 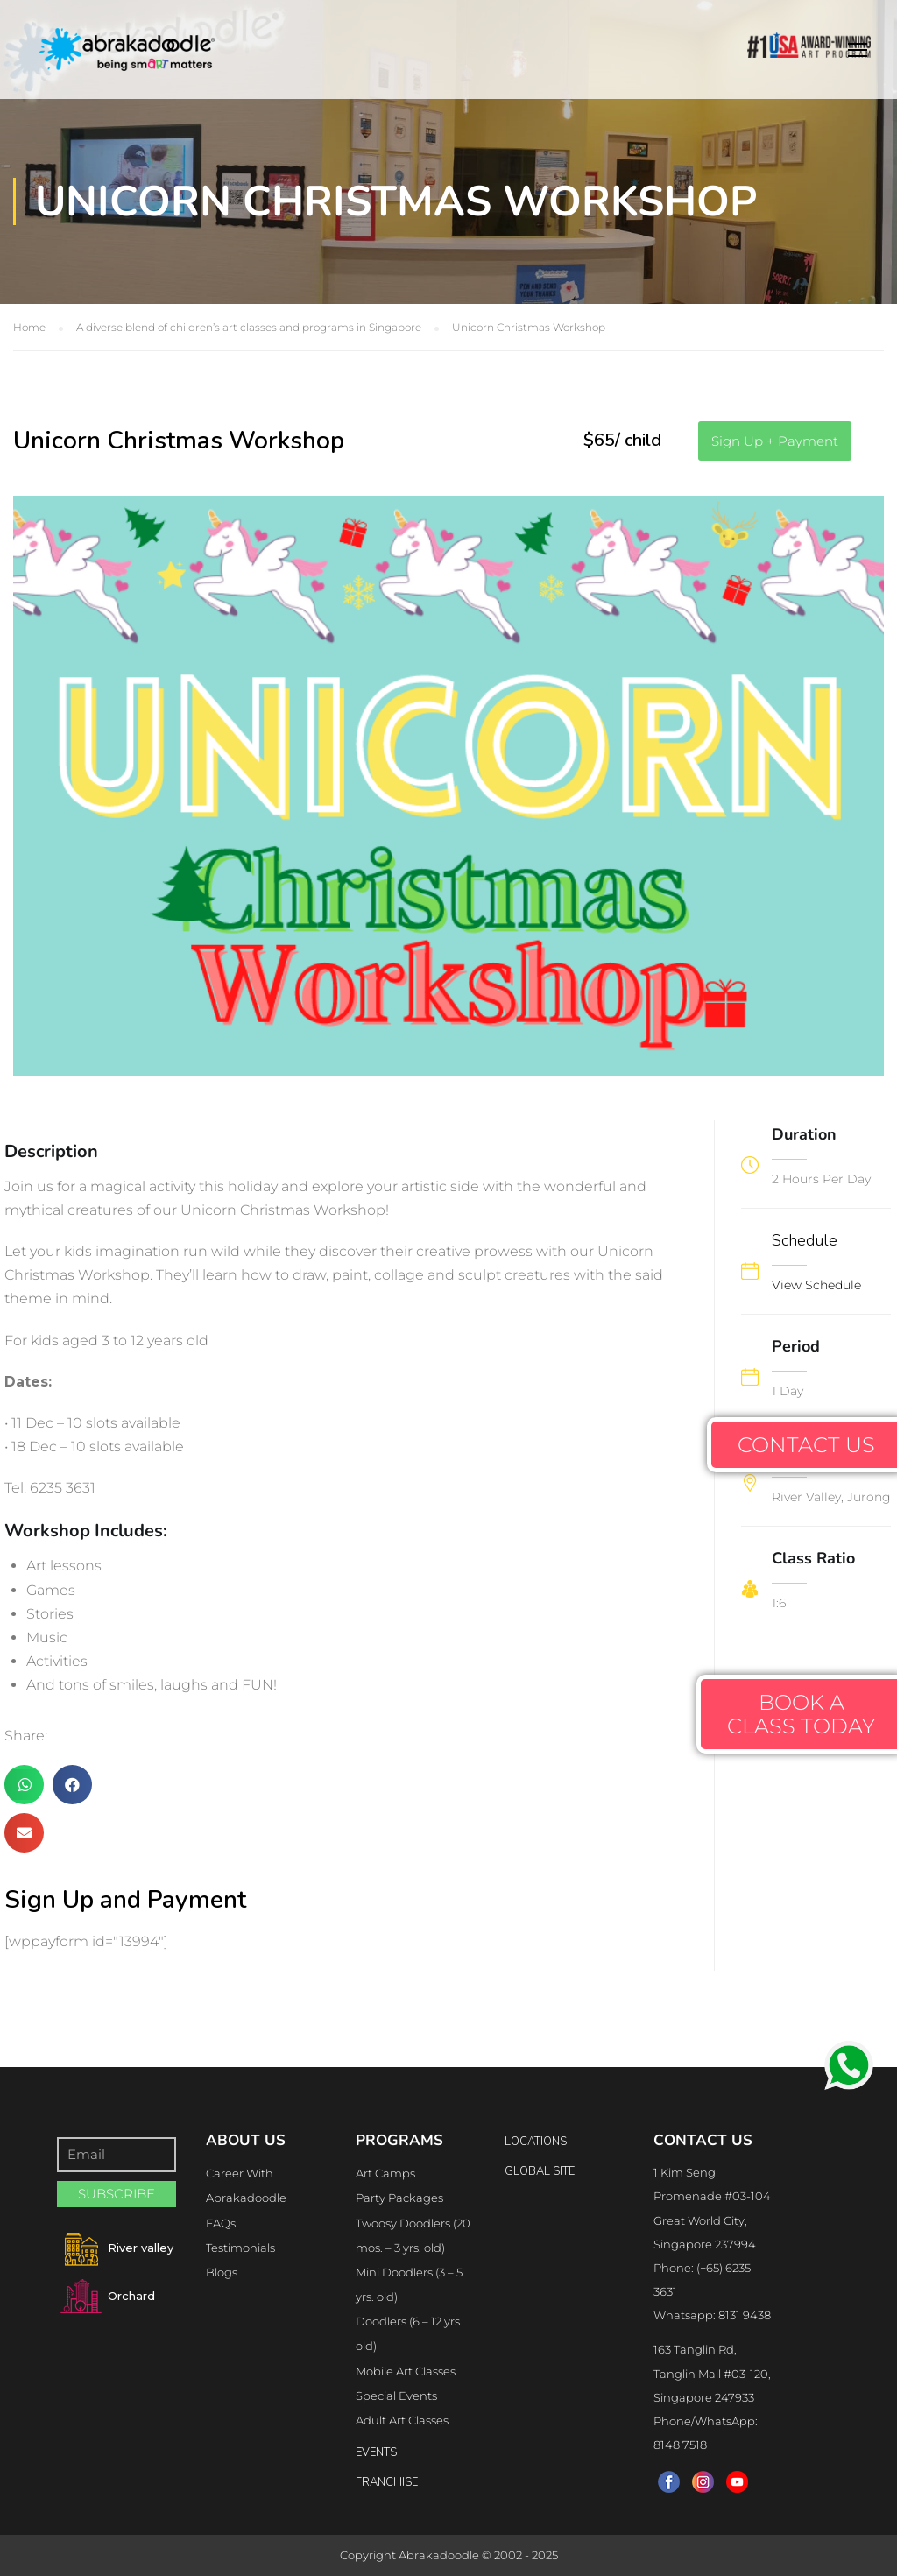 I want to click on Events, so click(x=376, y=2452).